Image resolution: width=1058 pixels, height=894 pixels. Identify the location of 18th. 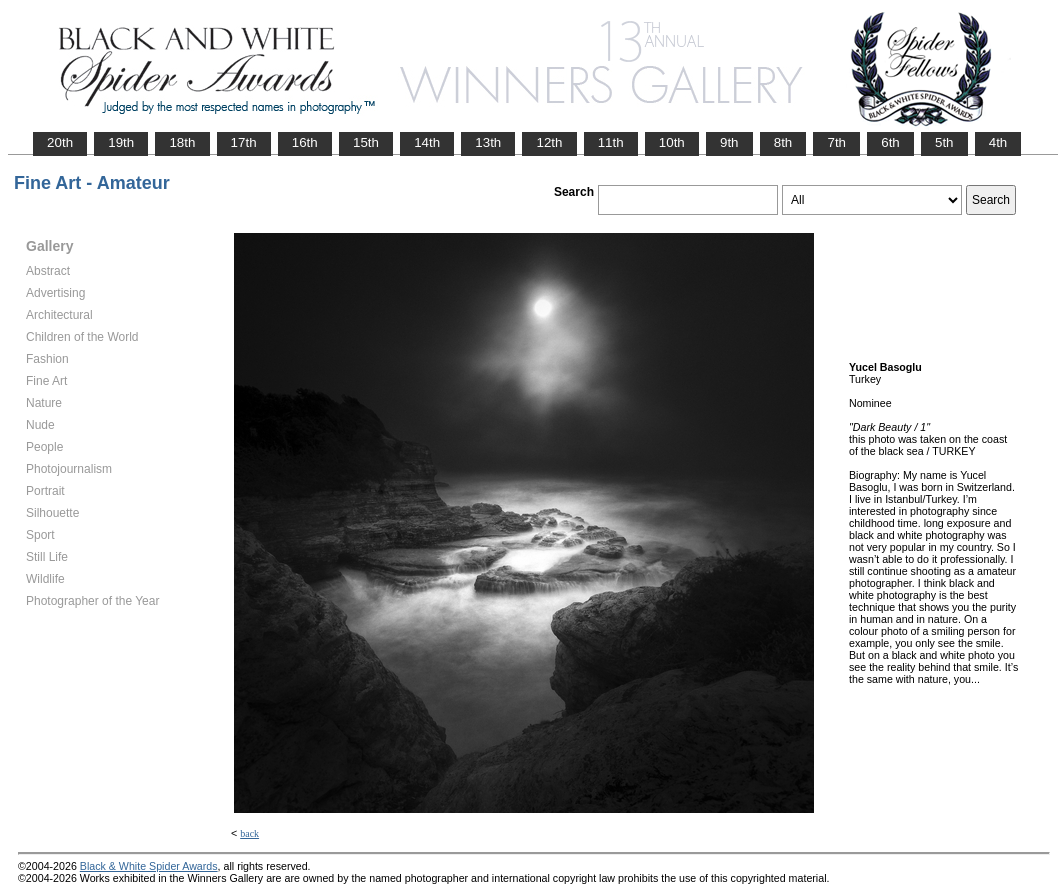
(182, 142).